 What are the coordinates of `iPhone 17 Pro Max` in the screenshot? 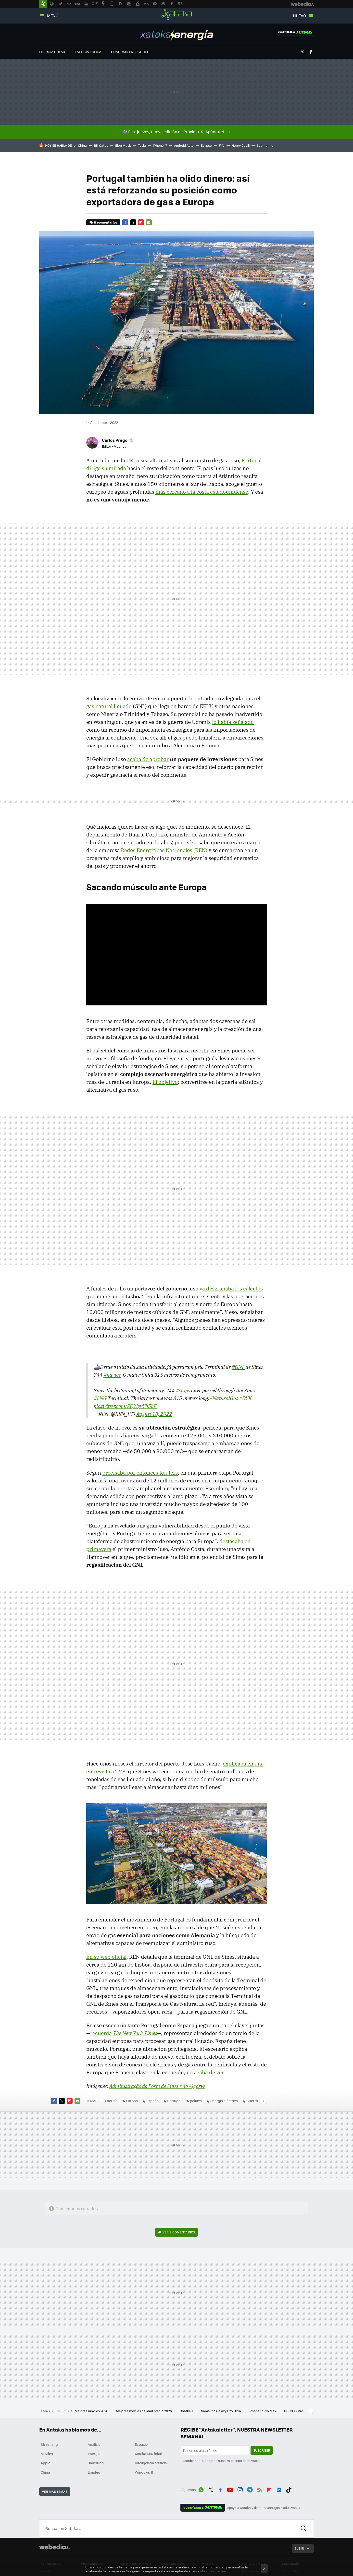 It's located at (263, 2411).